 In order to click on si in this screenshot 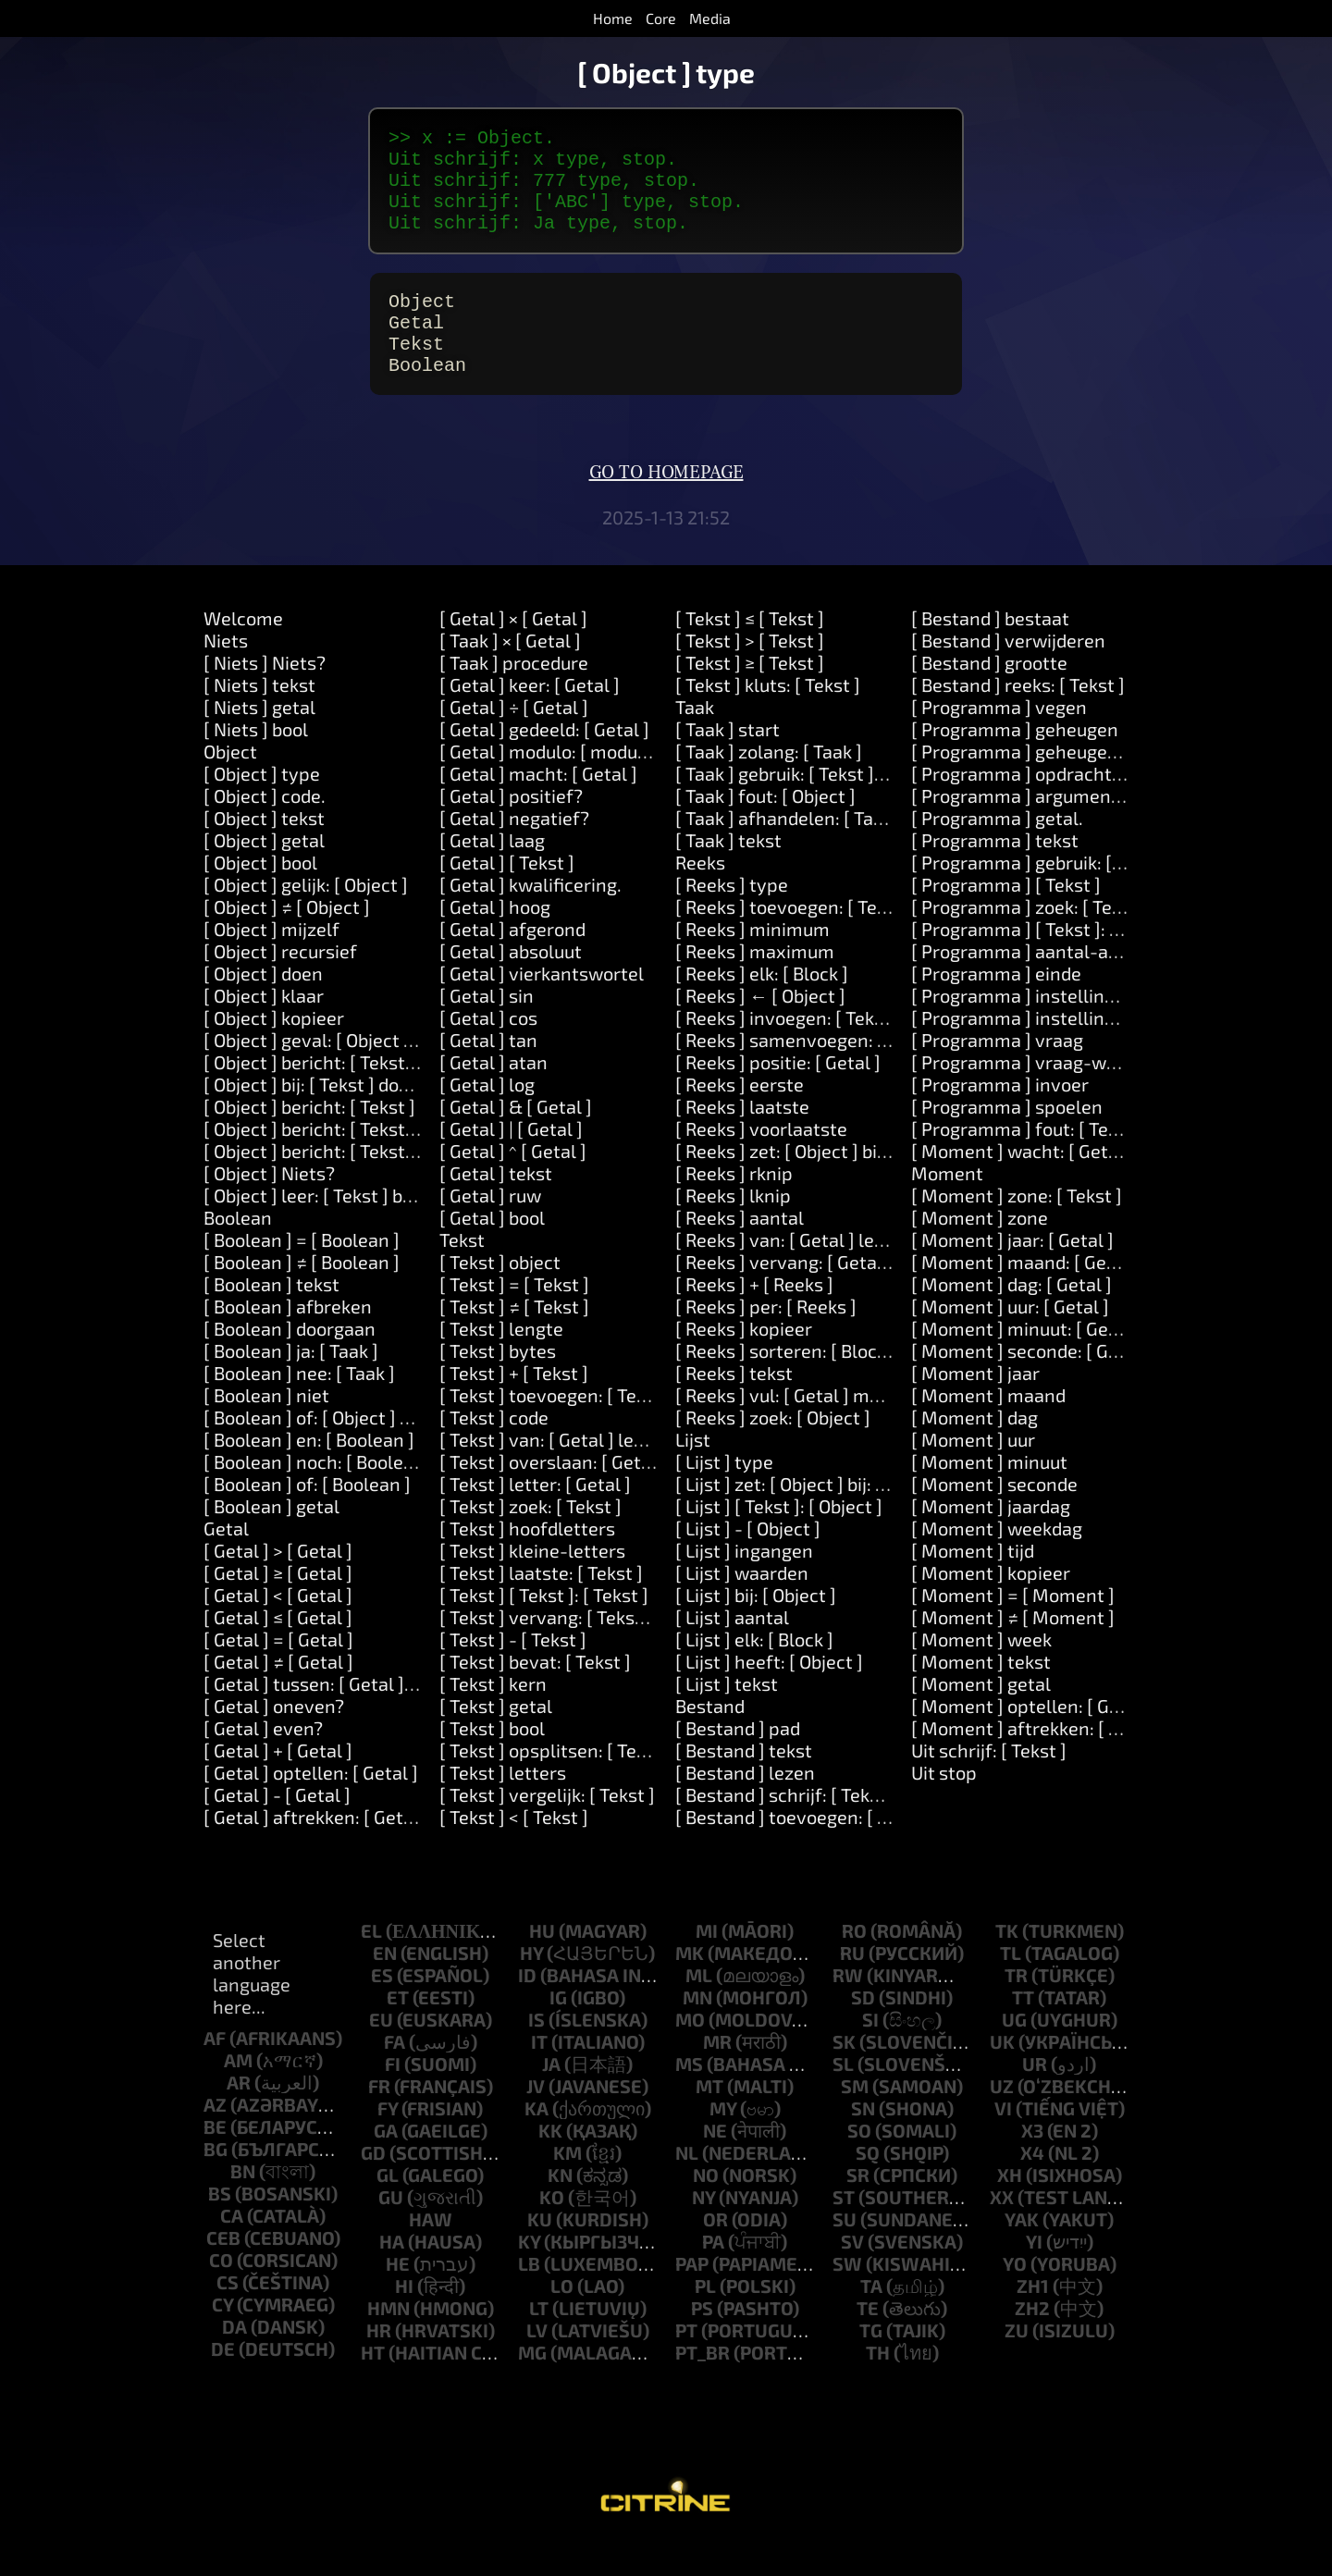, I will do `click(870, 2052)`.